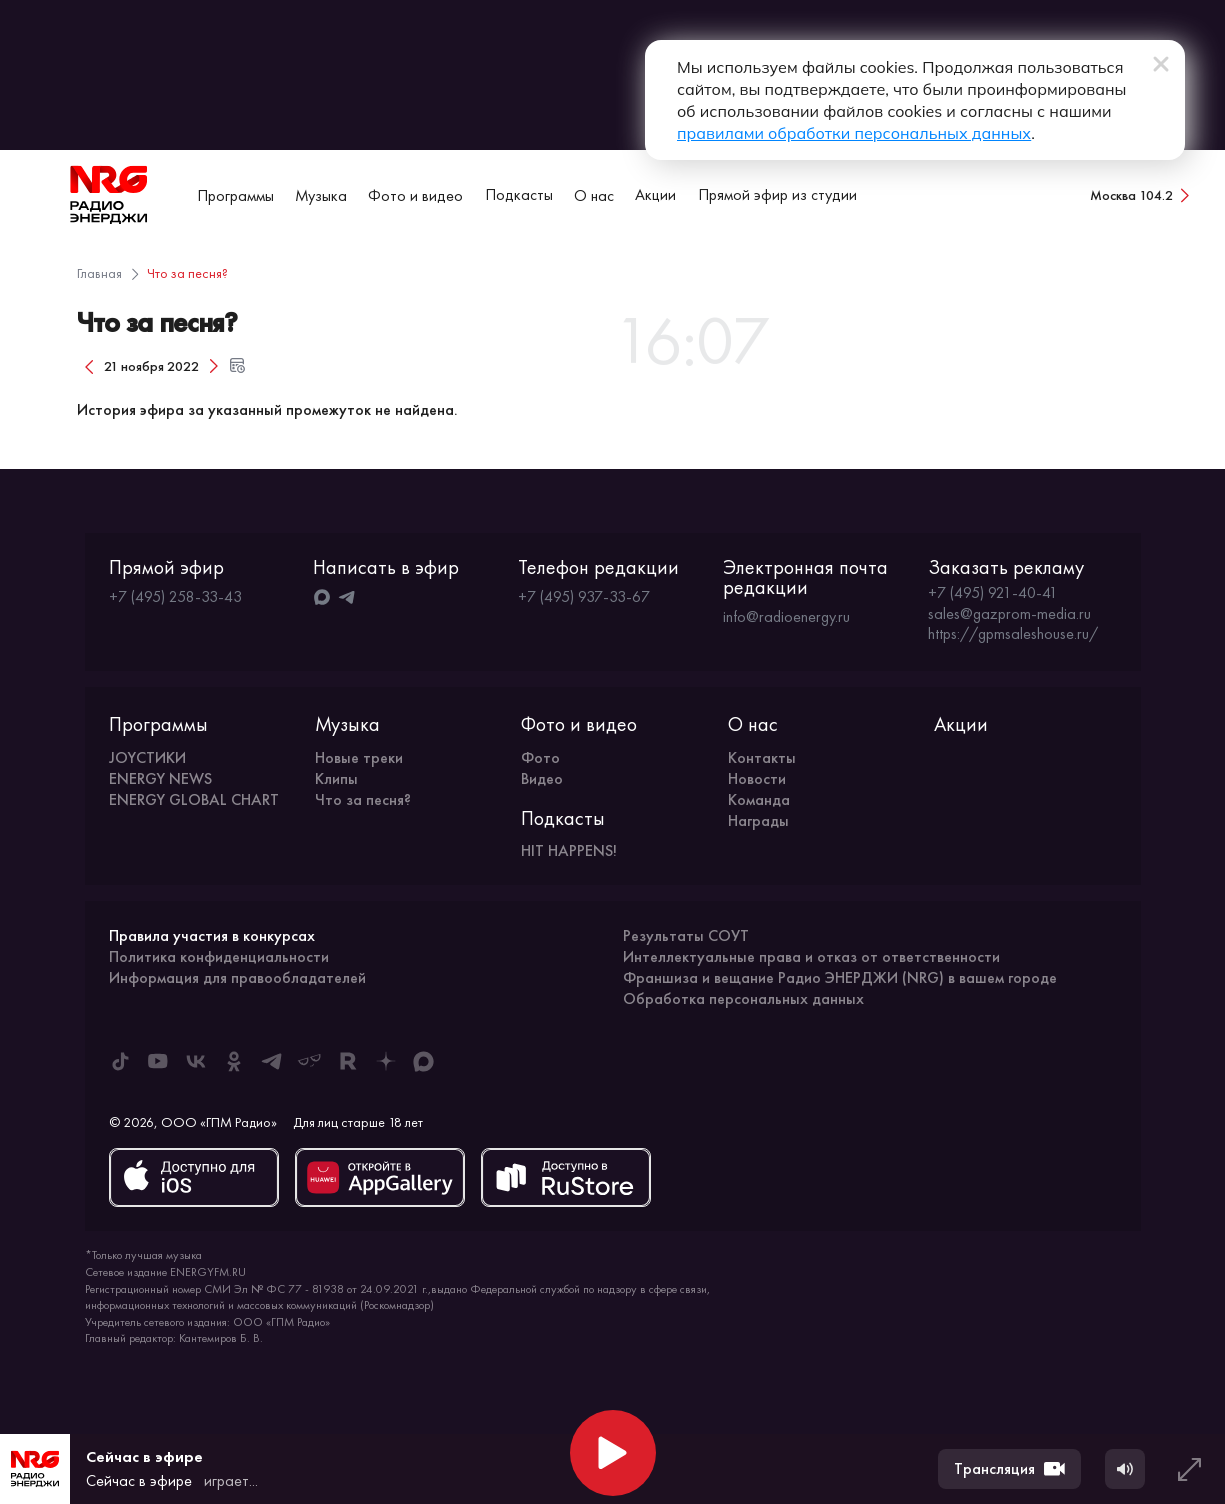 The image size is (1225, 1504). I want to click on info@radioenergy.ru, so click(786, 616).